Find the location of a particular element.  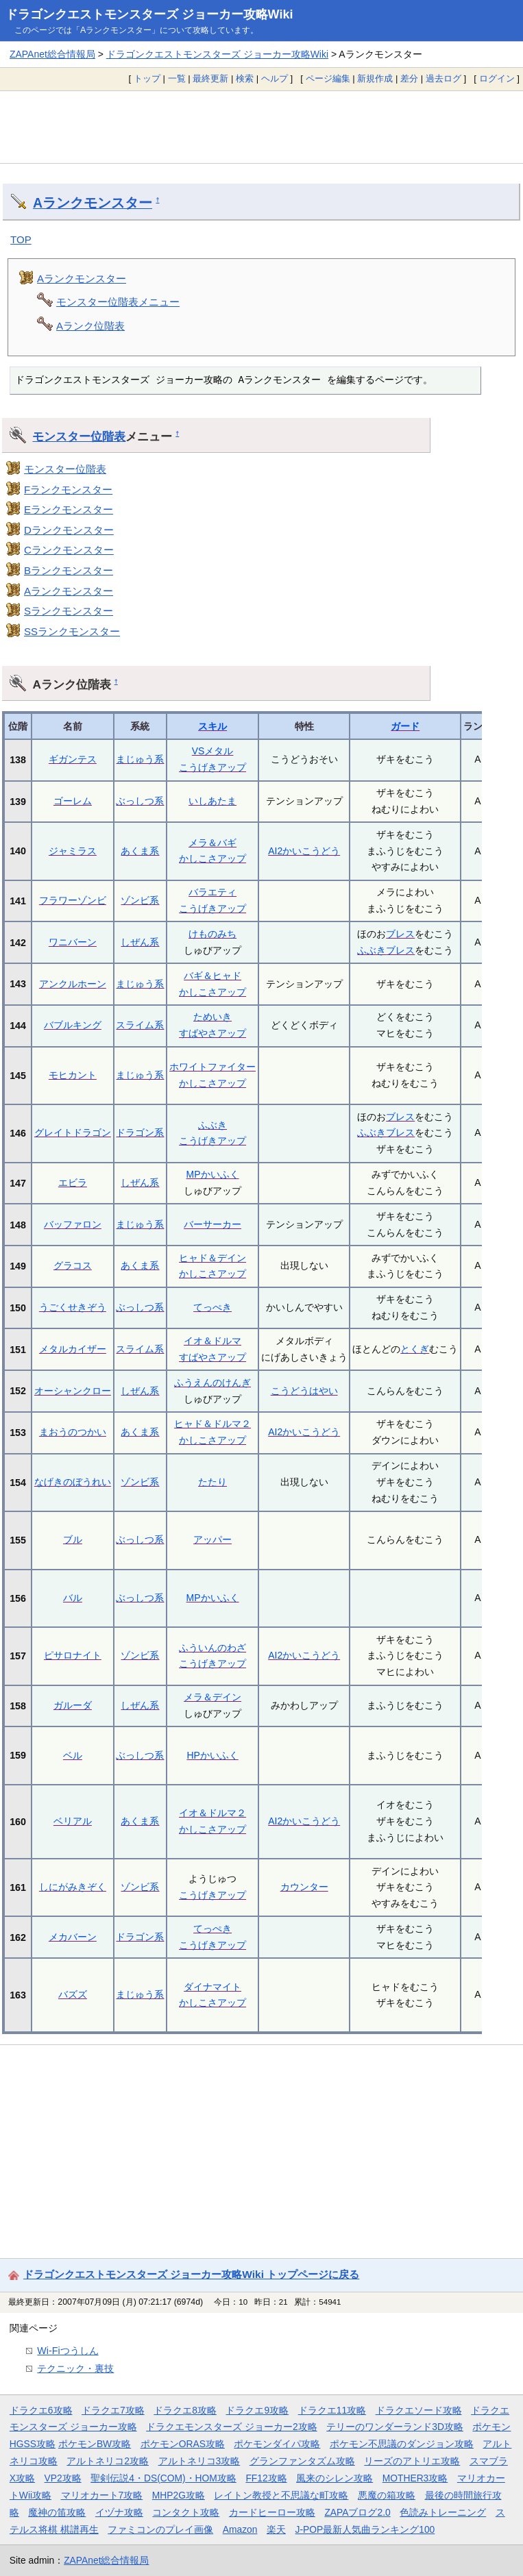

カードヒーロー攻略 is located at coordinates (272, 2512).